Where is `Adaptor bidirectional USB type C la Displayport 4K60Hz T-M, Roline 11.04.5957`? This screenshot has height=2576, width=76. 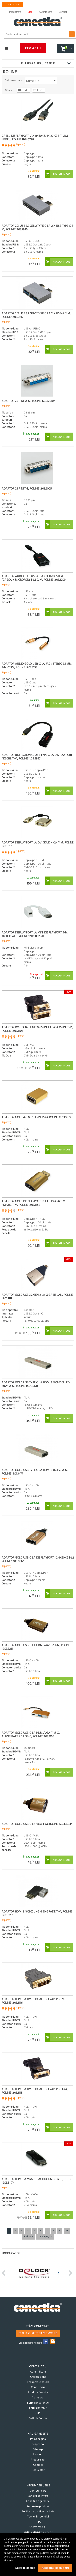 Adaptor bidirectional USB type C la Displayport 4K60Hz T-M, Roline 11.04.5957 is located at coordinates (37, 757).